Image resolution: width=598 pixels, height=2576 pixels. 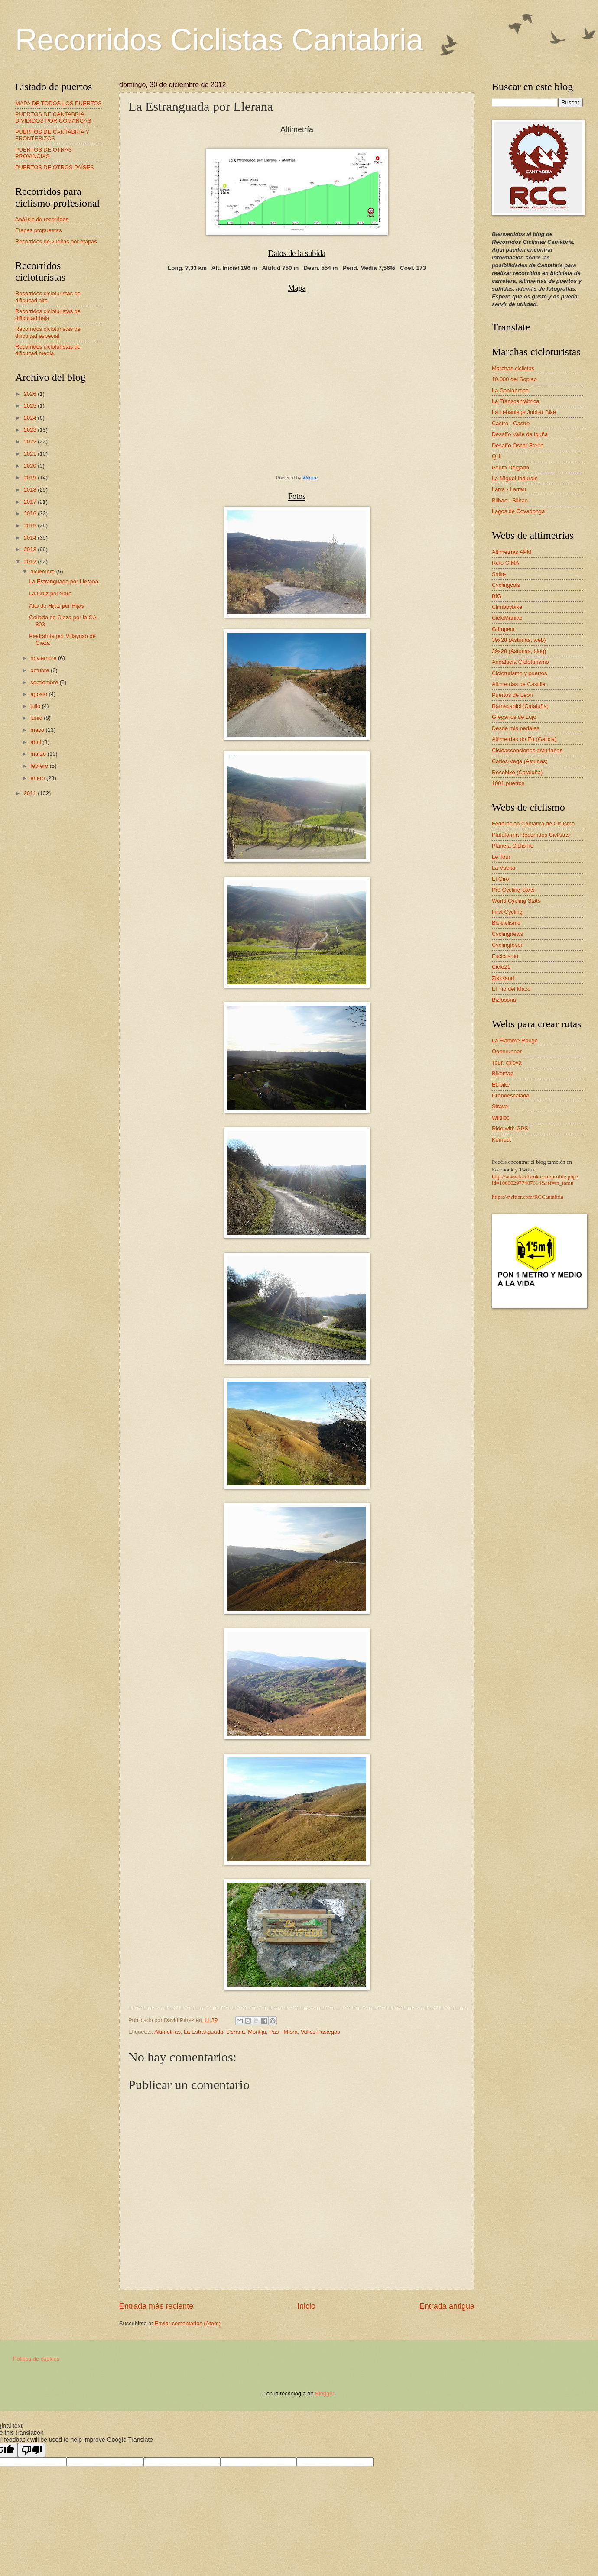 I want to click on 10.000 del Soplao, so click(x=514, y=379).